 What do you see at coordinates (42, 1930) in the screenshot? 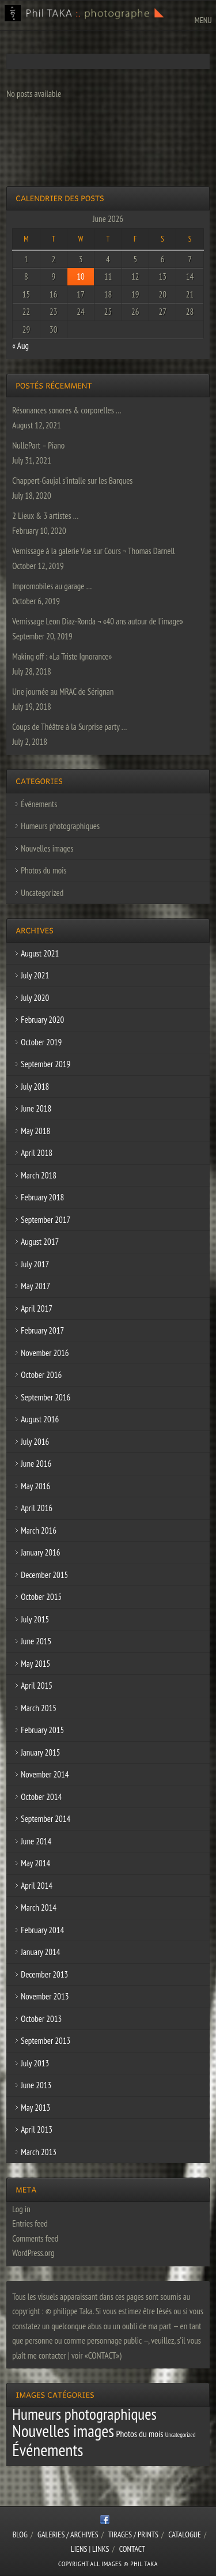
I see `February 2014` at bounding box center [42, 1930].